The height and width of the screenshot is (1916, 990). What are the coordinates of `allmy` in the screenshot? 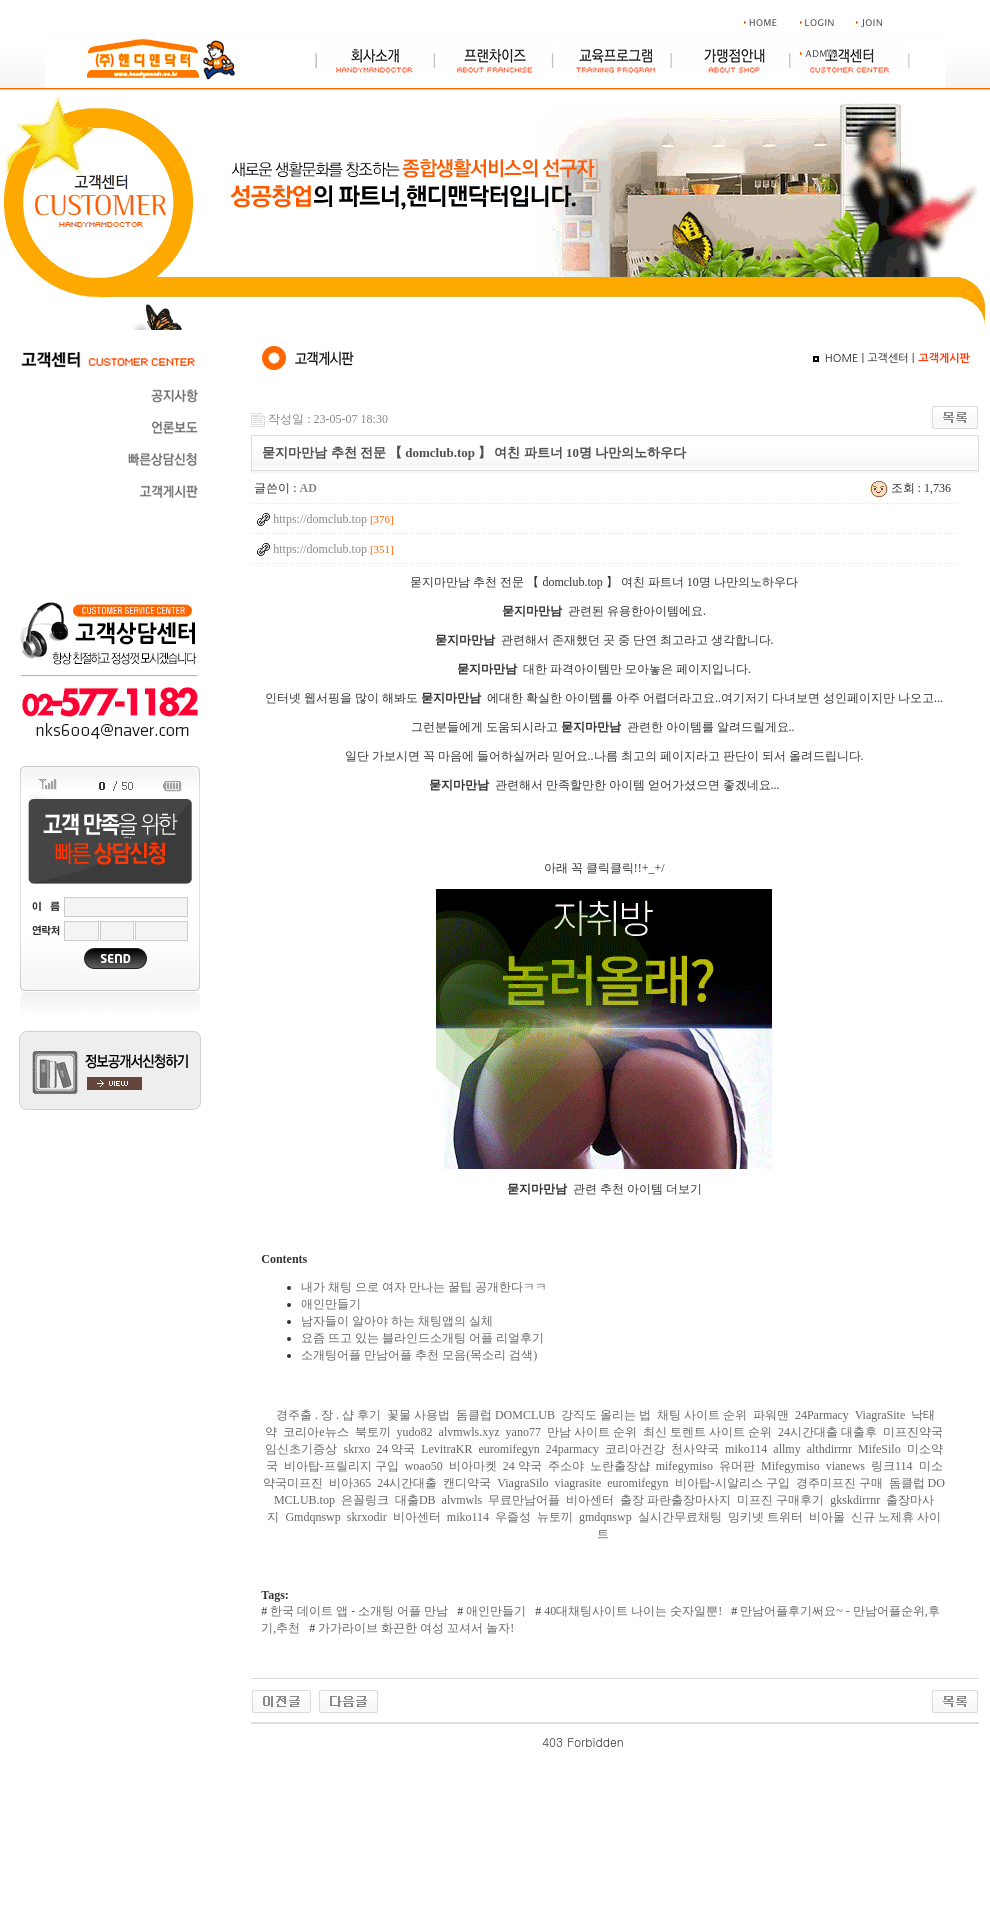 It's located at (786, 1449).